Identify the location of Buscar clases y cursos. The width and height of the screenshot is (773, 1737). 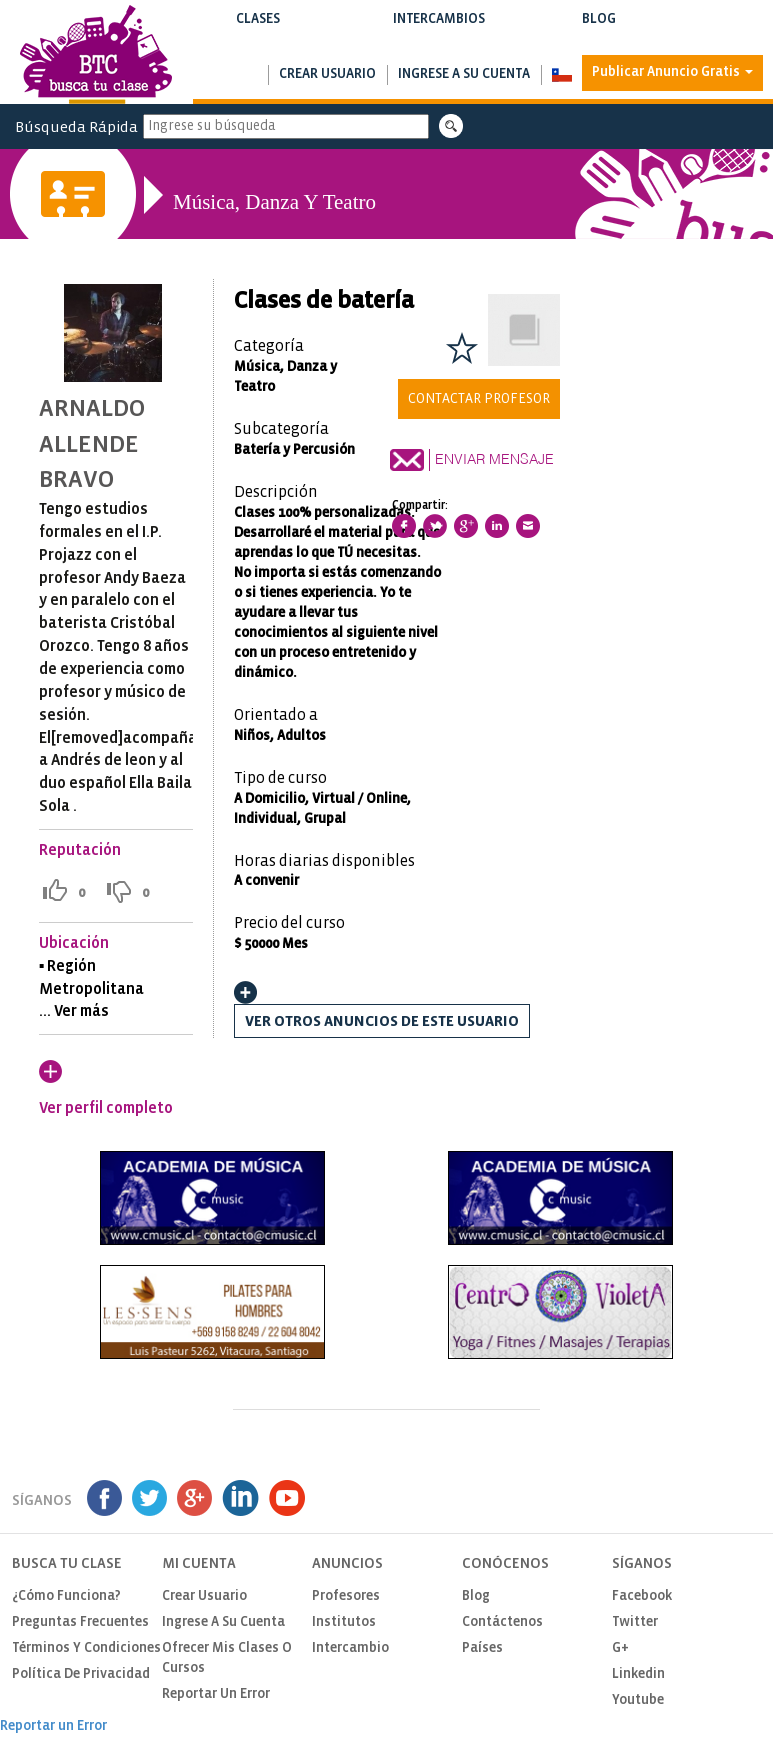
(258, 39).